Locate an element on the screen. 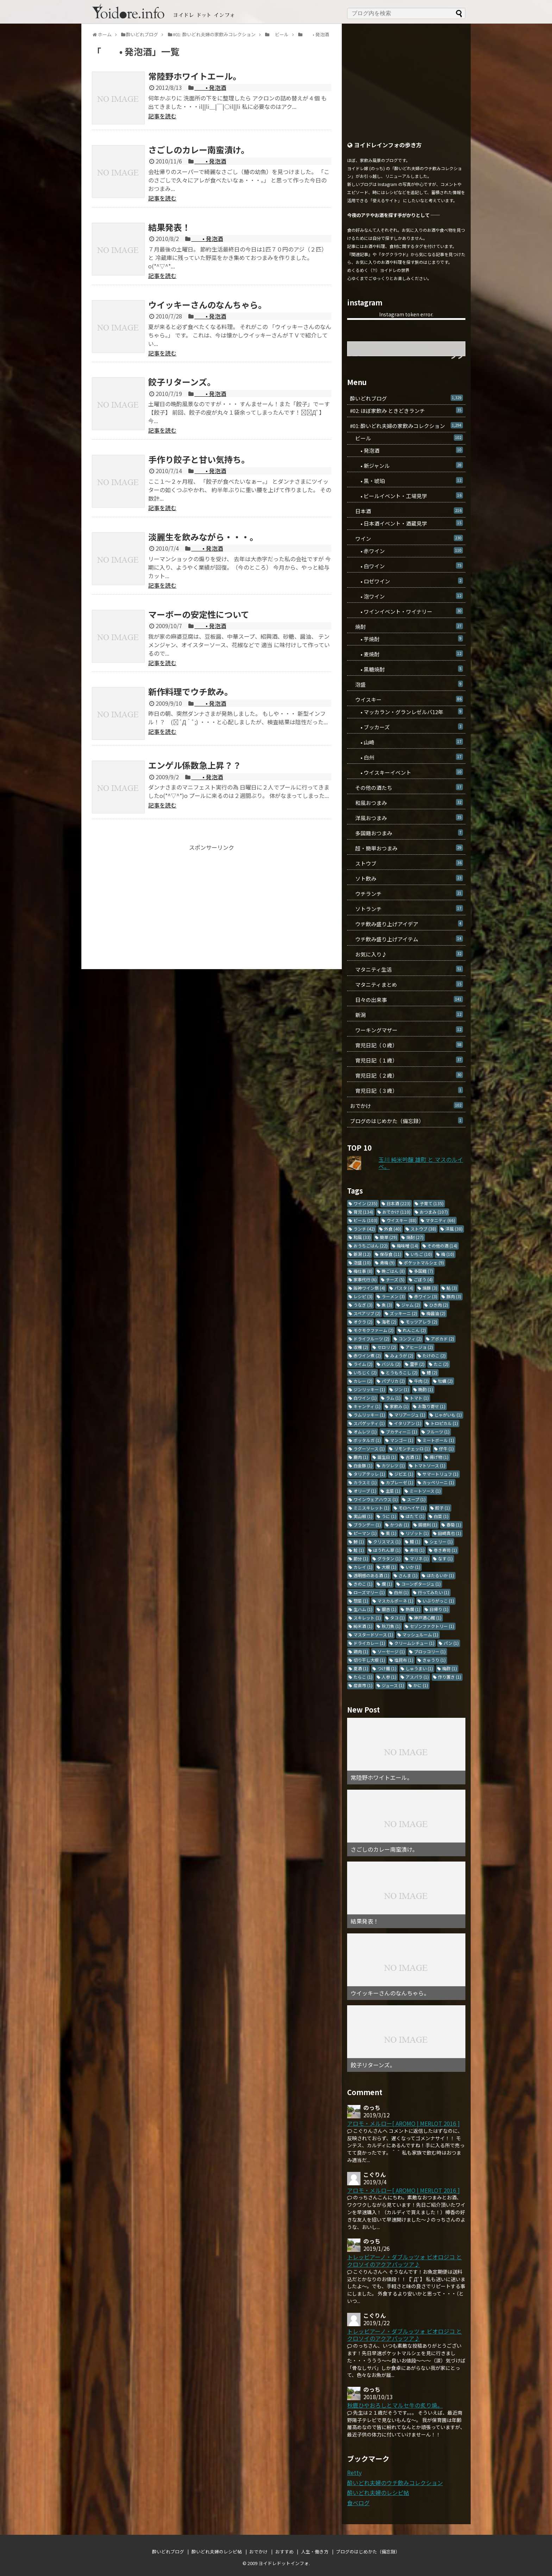  おでかけ is located at coordinates (406, 1105).